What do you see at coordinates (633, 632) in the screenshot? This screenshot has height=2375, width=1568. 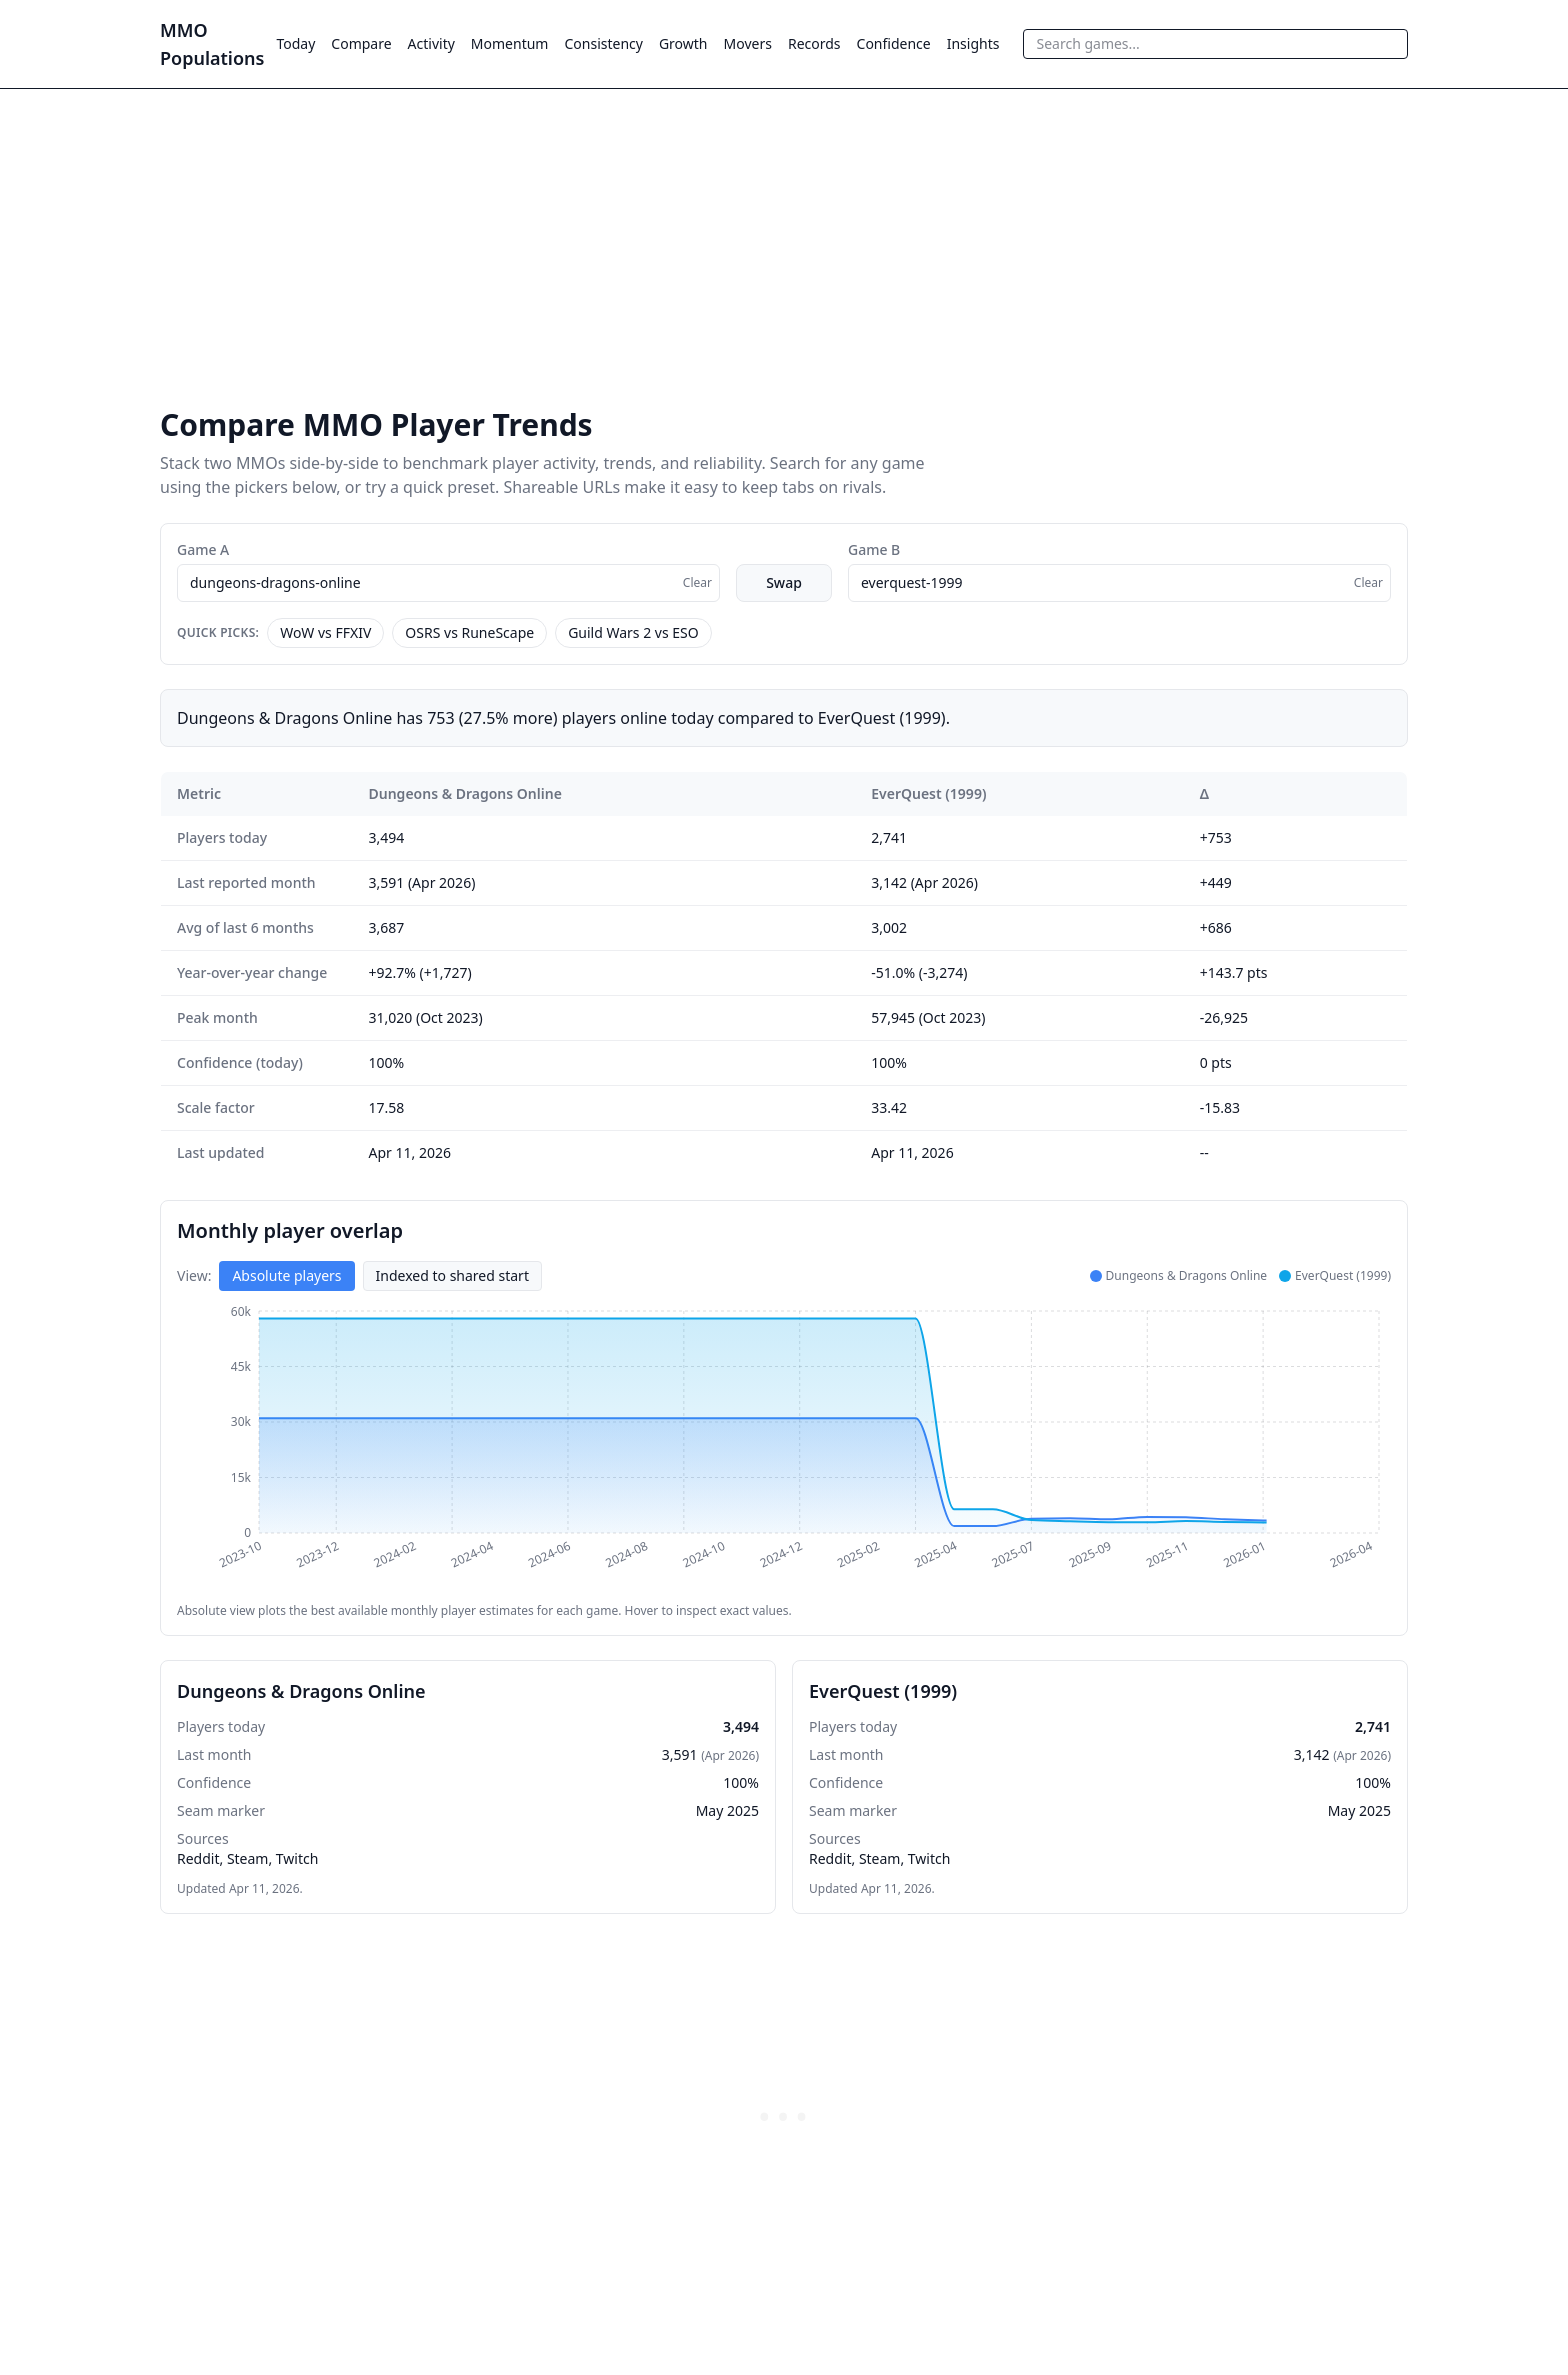 I see `Guild Wars 2 vs ESO` at bounding box center [633, 632].